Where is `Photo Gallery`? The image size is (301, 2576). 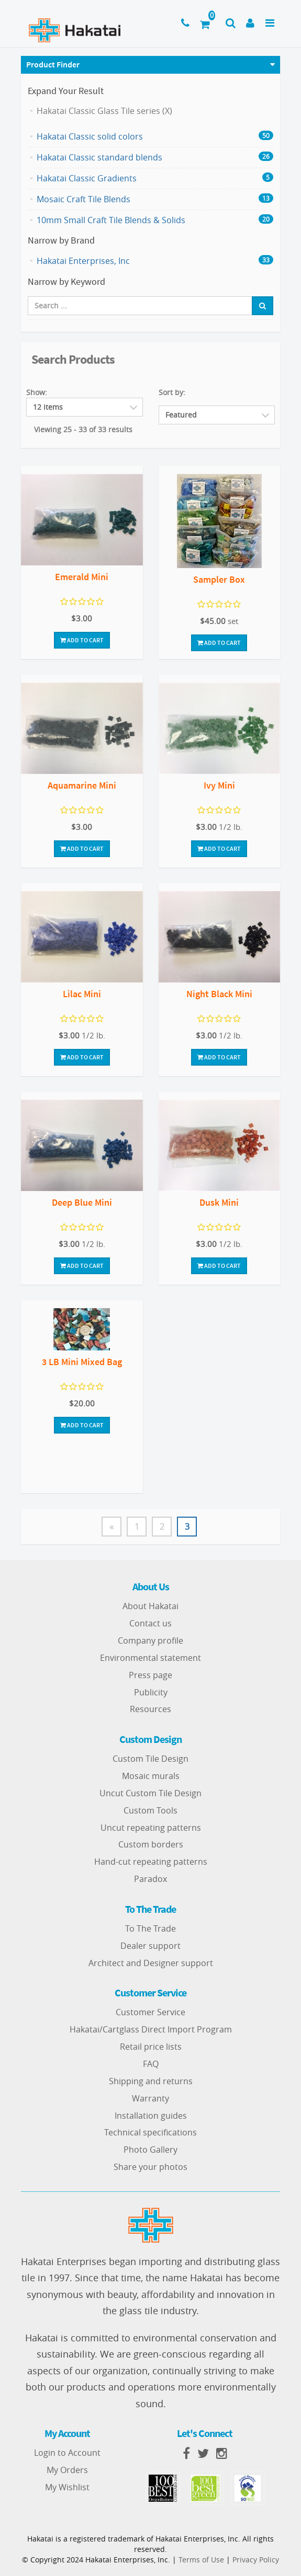
Photo Gallery is located at coordinates (150, 2149).